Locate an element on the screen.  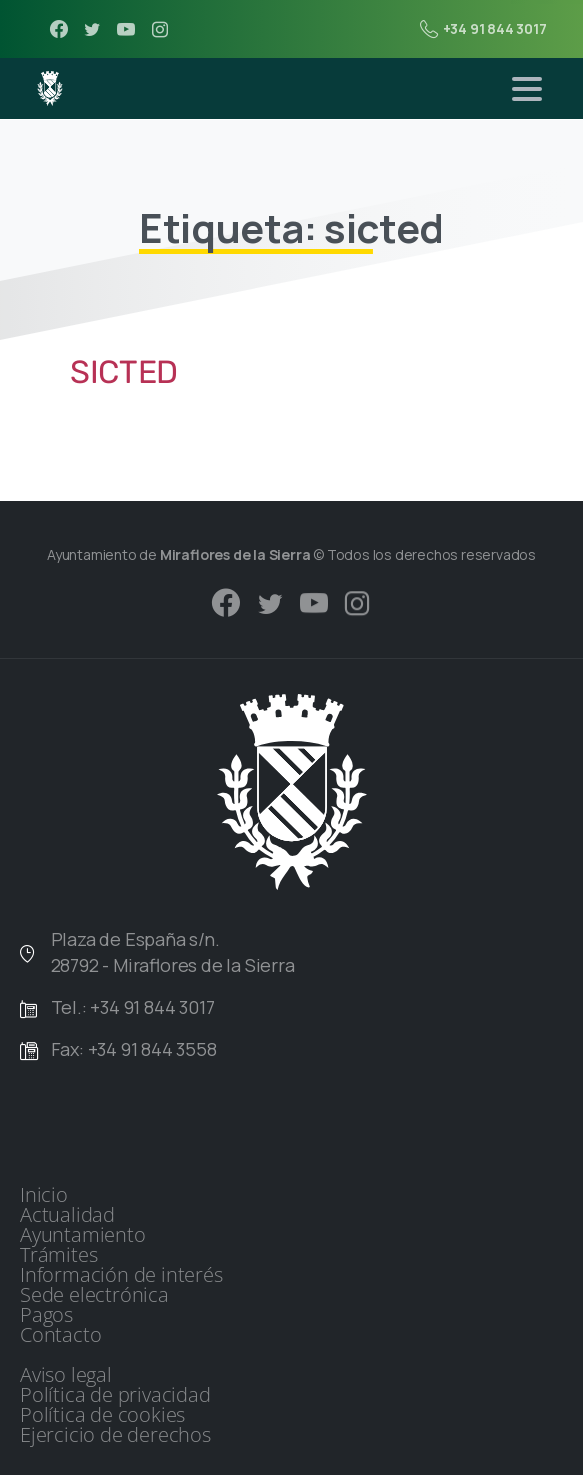
SICTED is located at coordinates (124, 372).